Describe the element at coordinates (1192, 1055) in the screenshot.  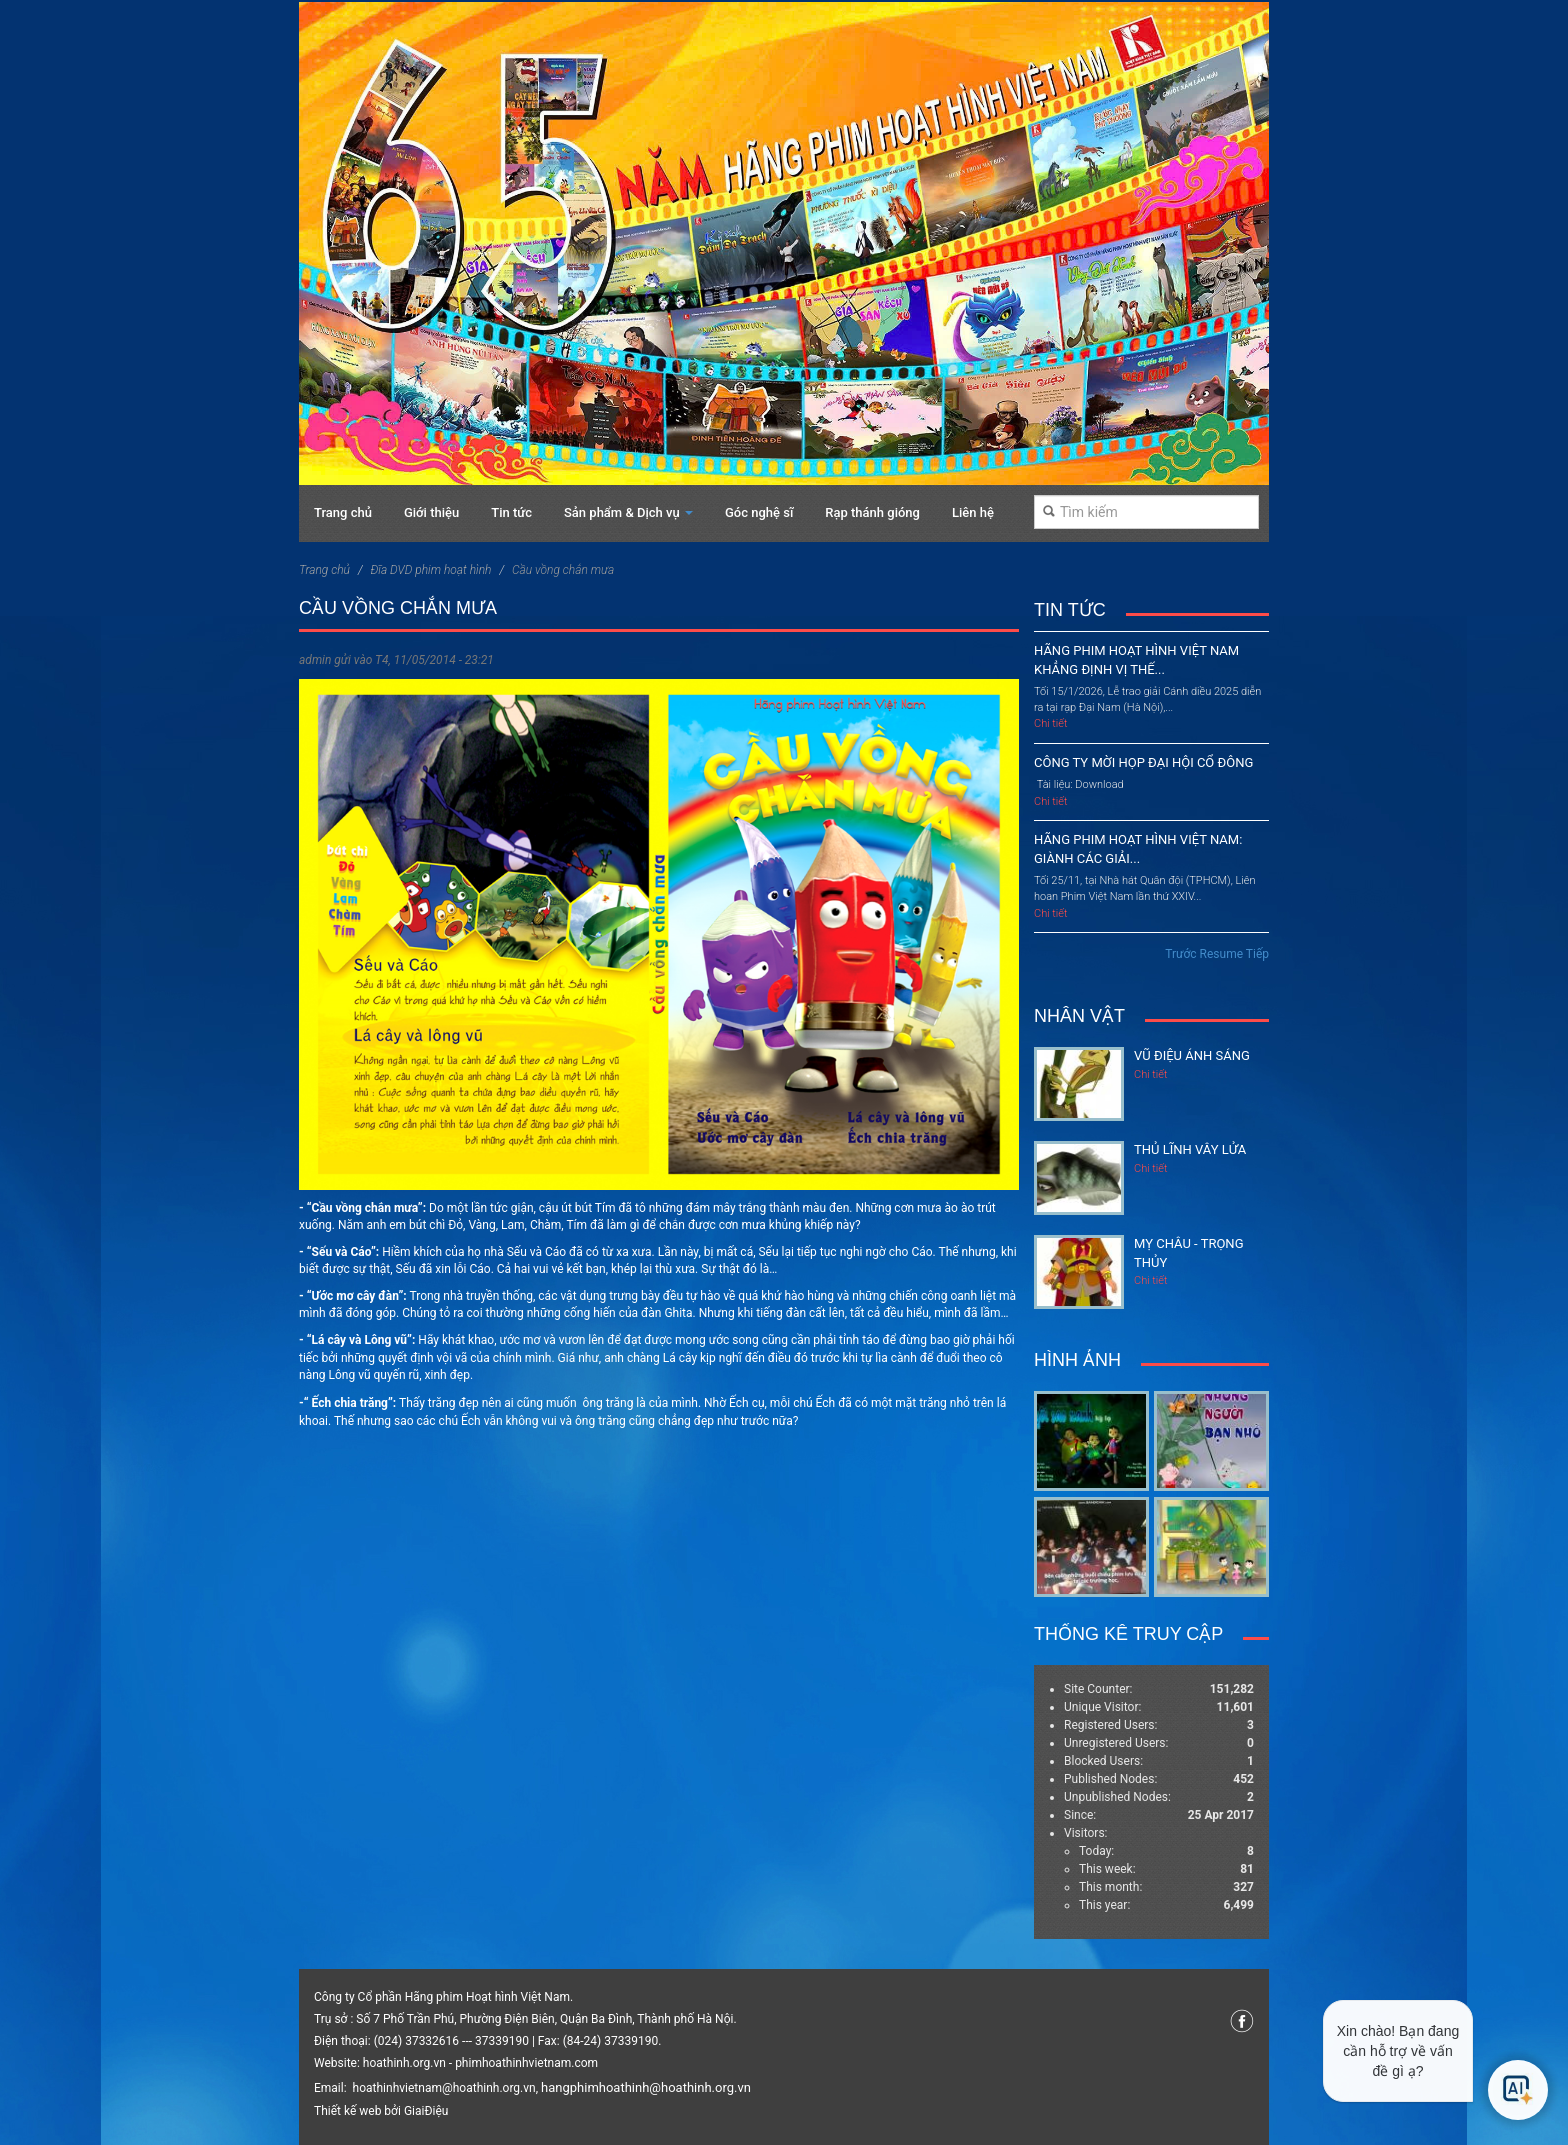
I see `Vũ điệu ánh sáng` at that location.